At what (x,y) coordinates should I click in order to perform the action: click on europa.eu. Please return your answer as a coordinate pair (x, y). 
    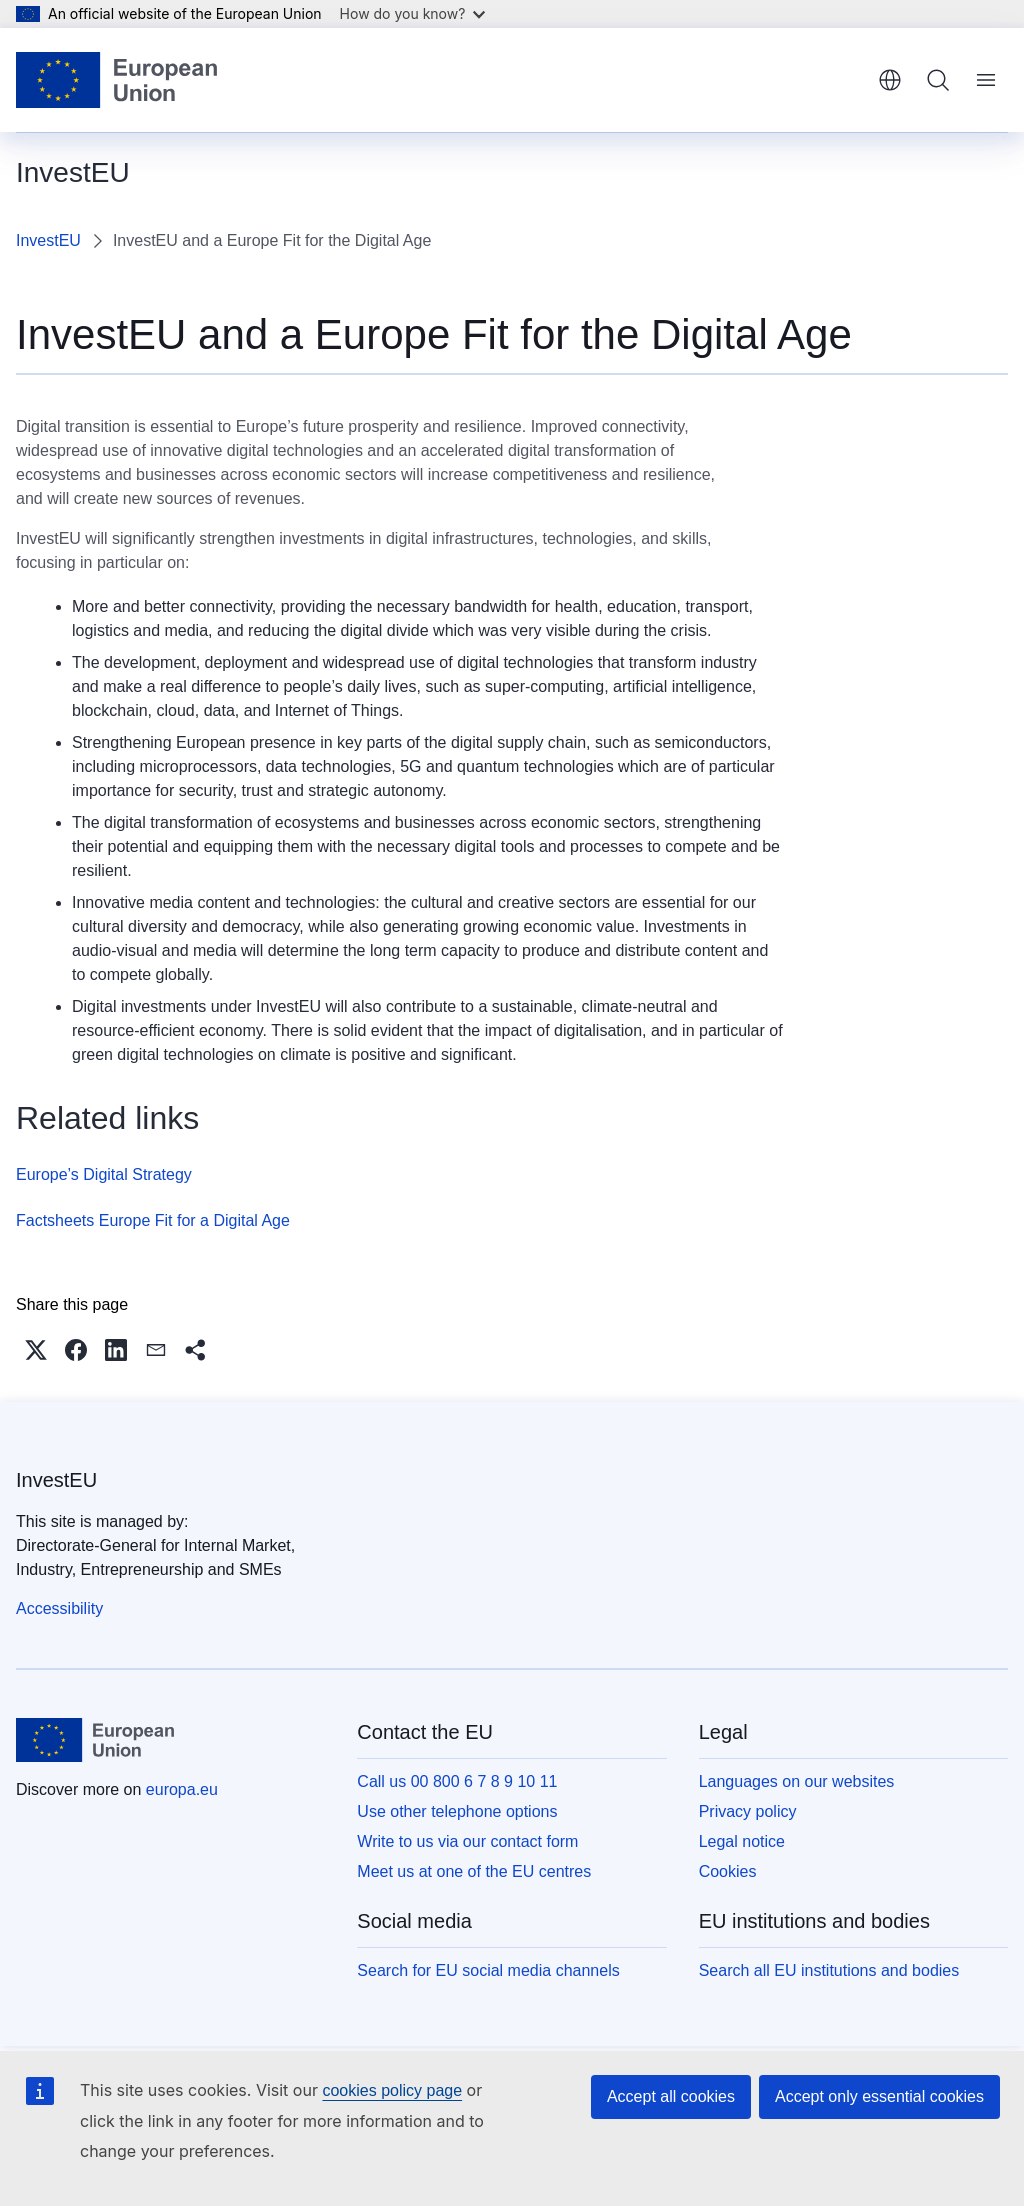
    Looking at the image, I should click on (182, 1789).